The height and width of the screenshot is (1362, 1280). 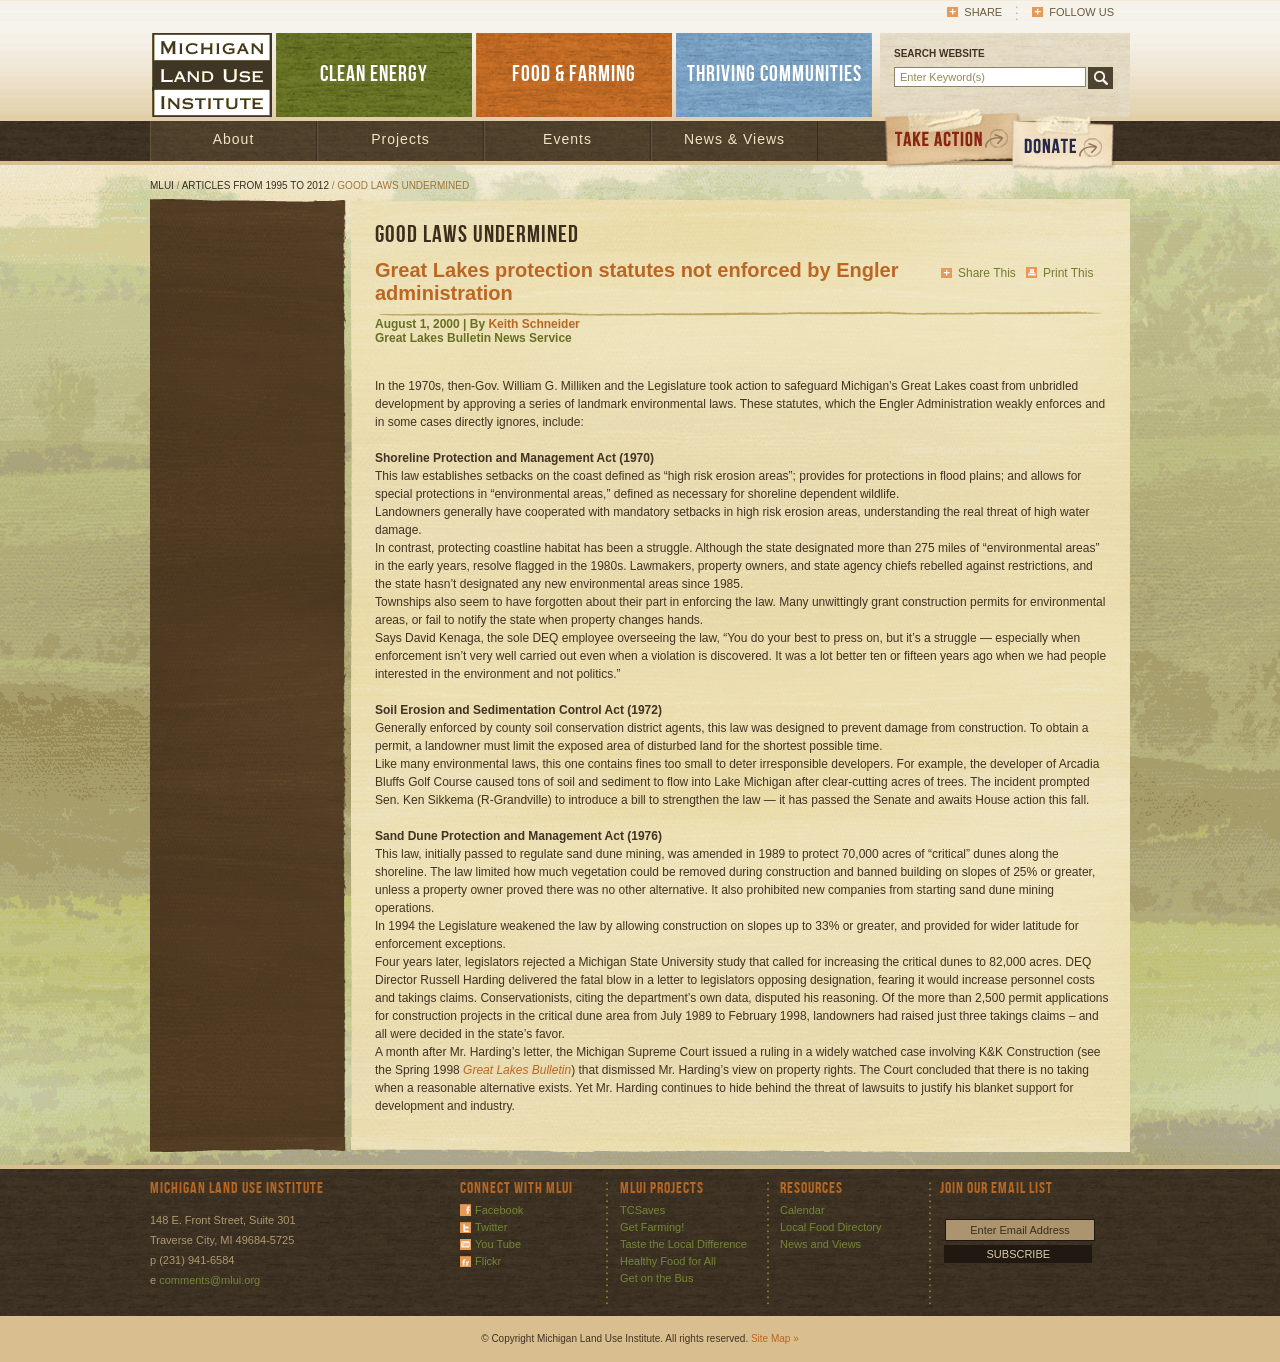 I want to click on comments@mlui.org, so click(x=209, y=1280).